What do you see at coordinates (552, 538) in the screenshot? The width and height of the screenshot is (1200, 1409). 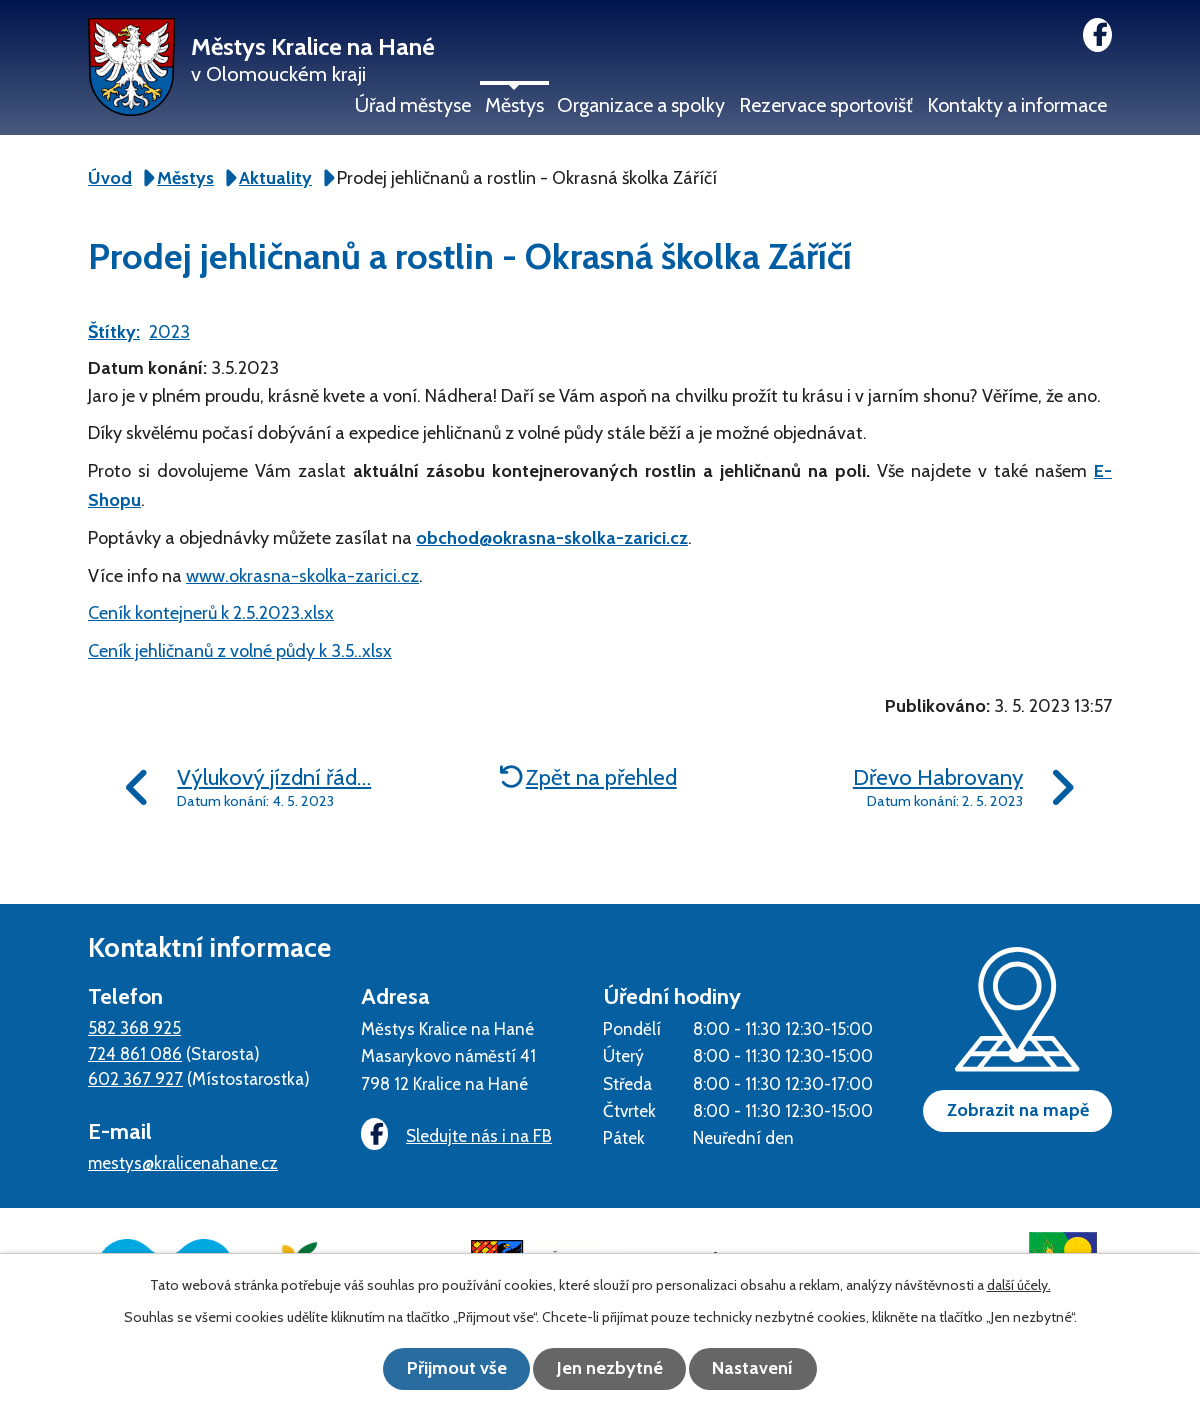 I see `obchod@okrasna-skolka-zarici.cz` at bounding box center [552, 538].